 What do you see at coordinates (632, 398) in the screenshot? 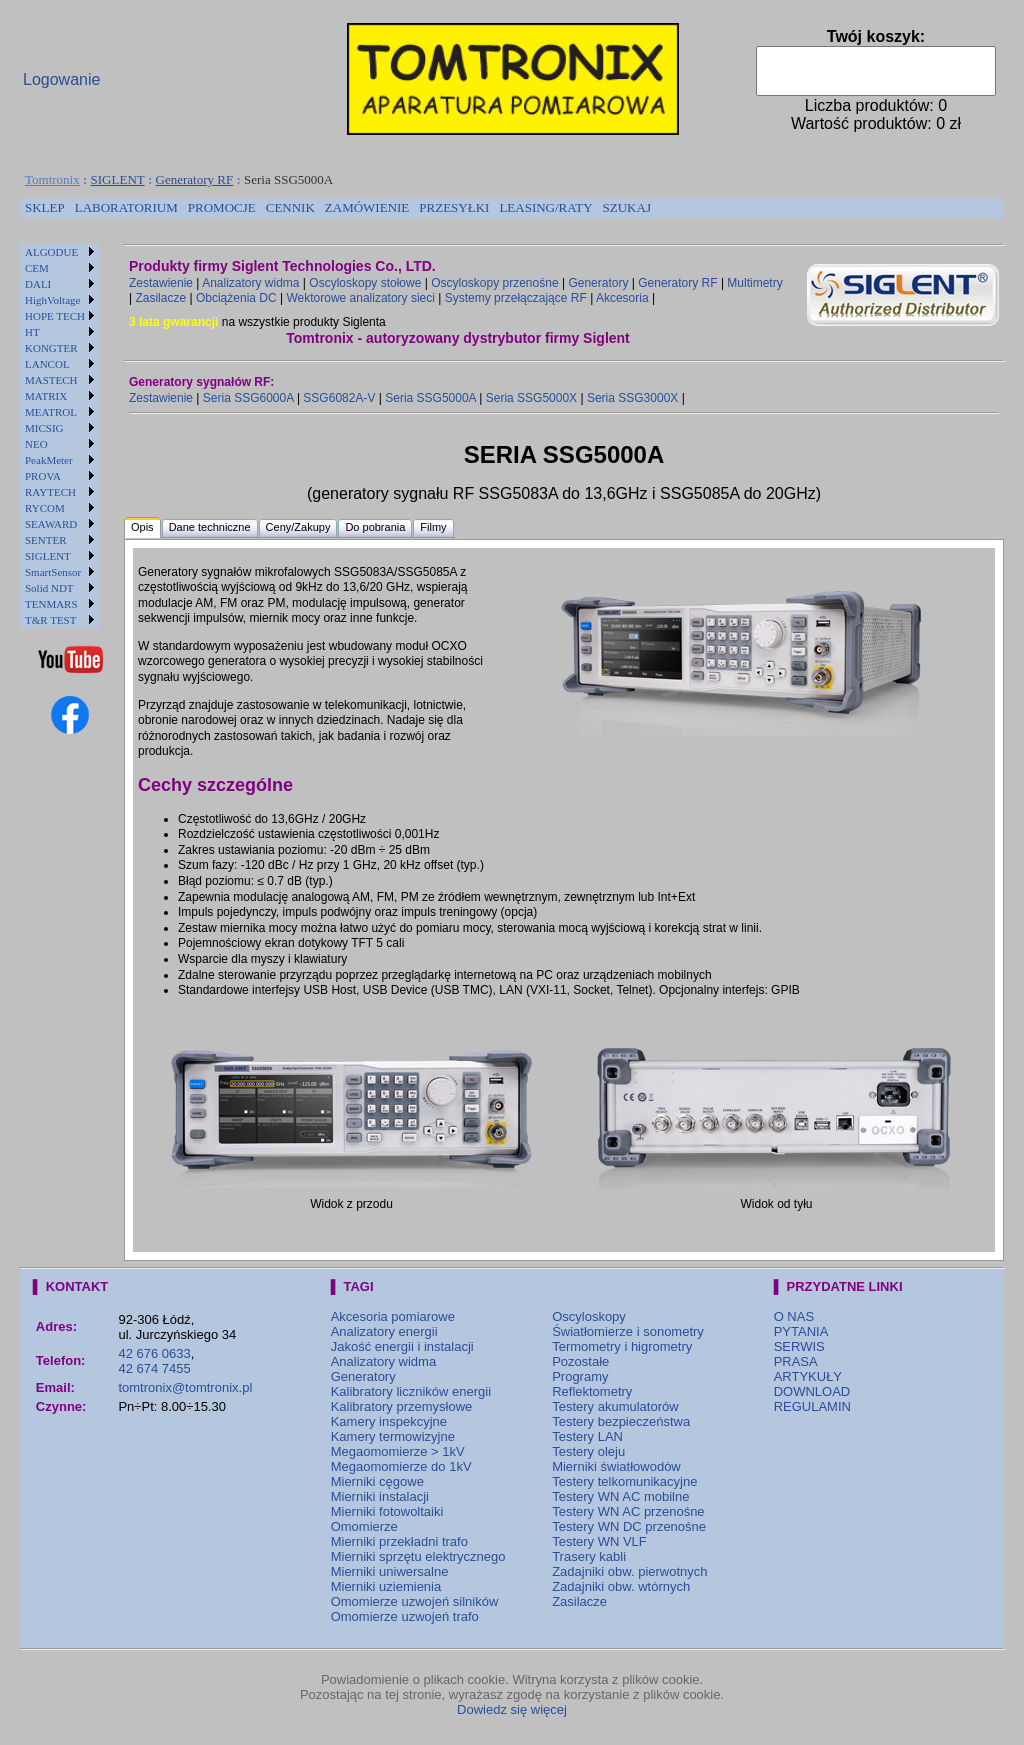
I see `Seria SSG3000X` at bounding box center [632, 398].